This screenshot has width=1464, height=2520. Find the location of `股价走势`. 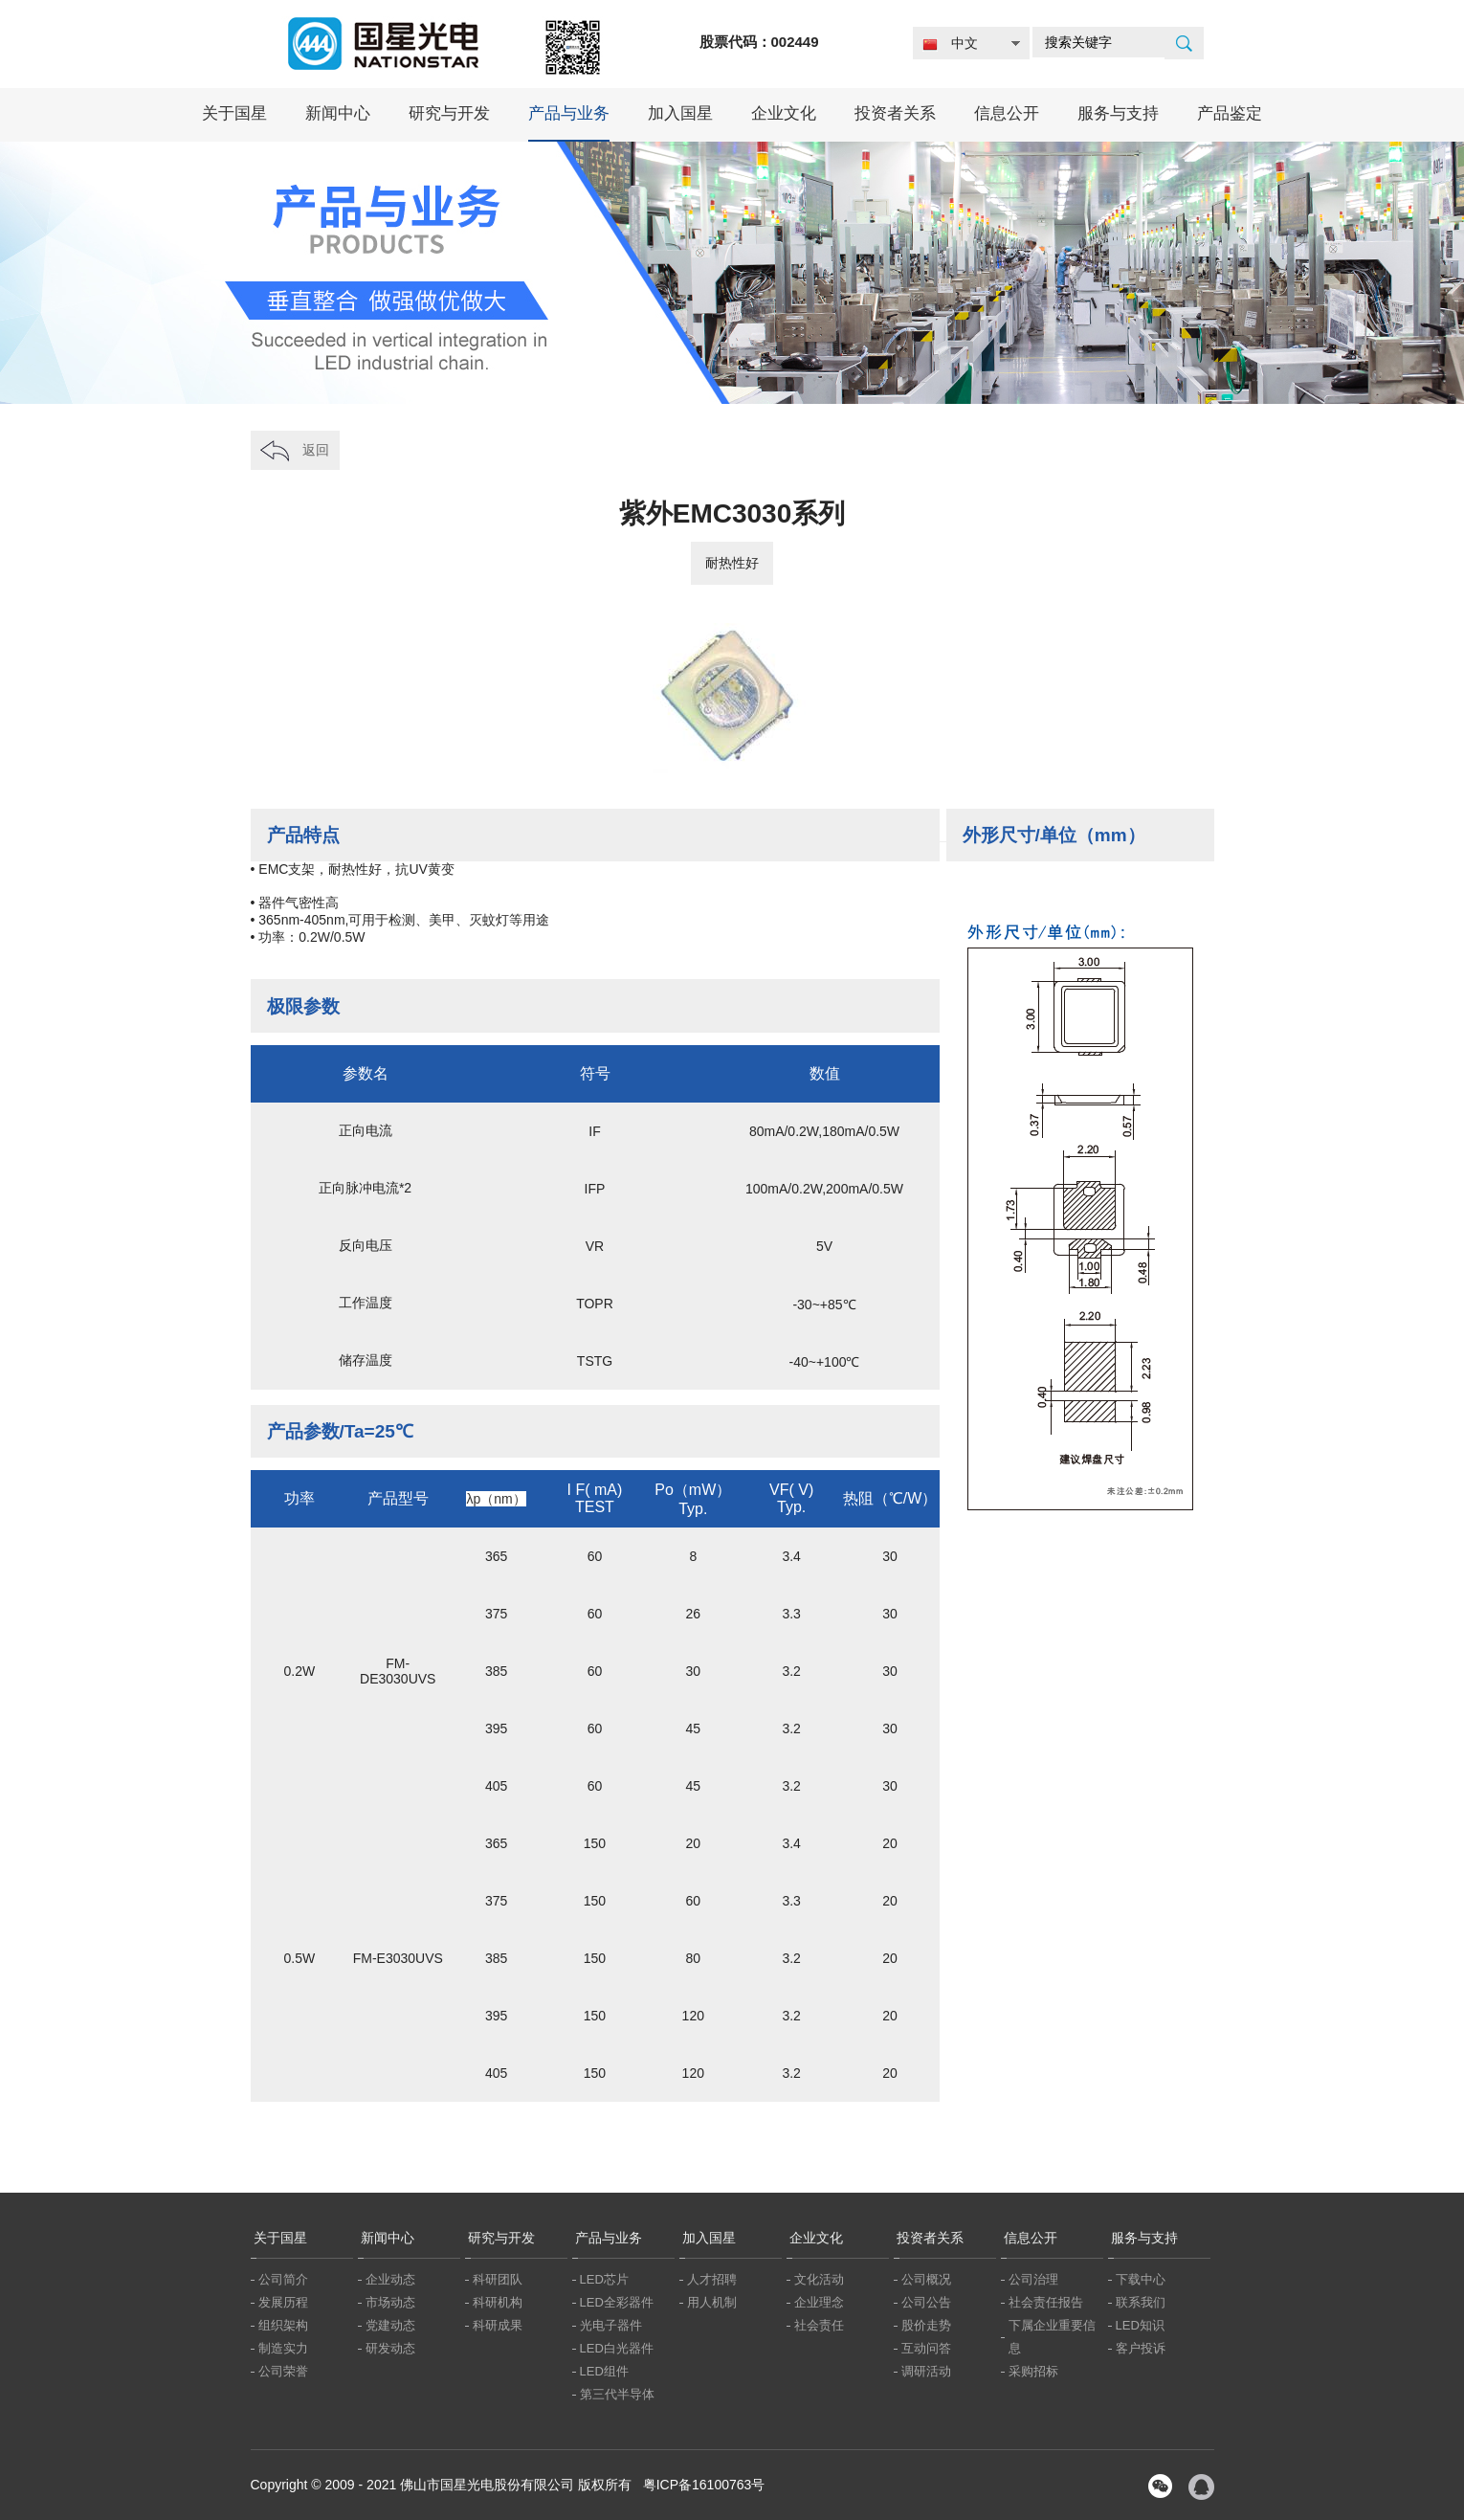

股价走势 is located at coordinates (926, 2325).